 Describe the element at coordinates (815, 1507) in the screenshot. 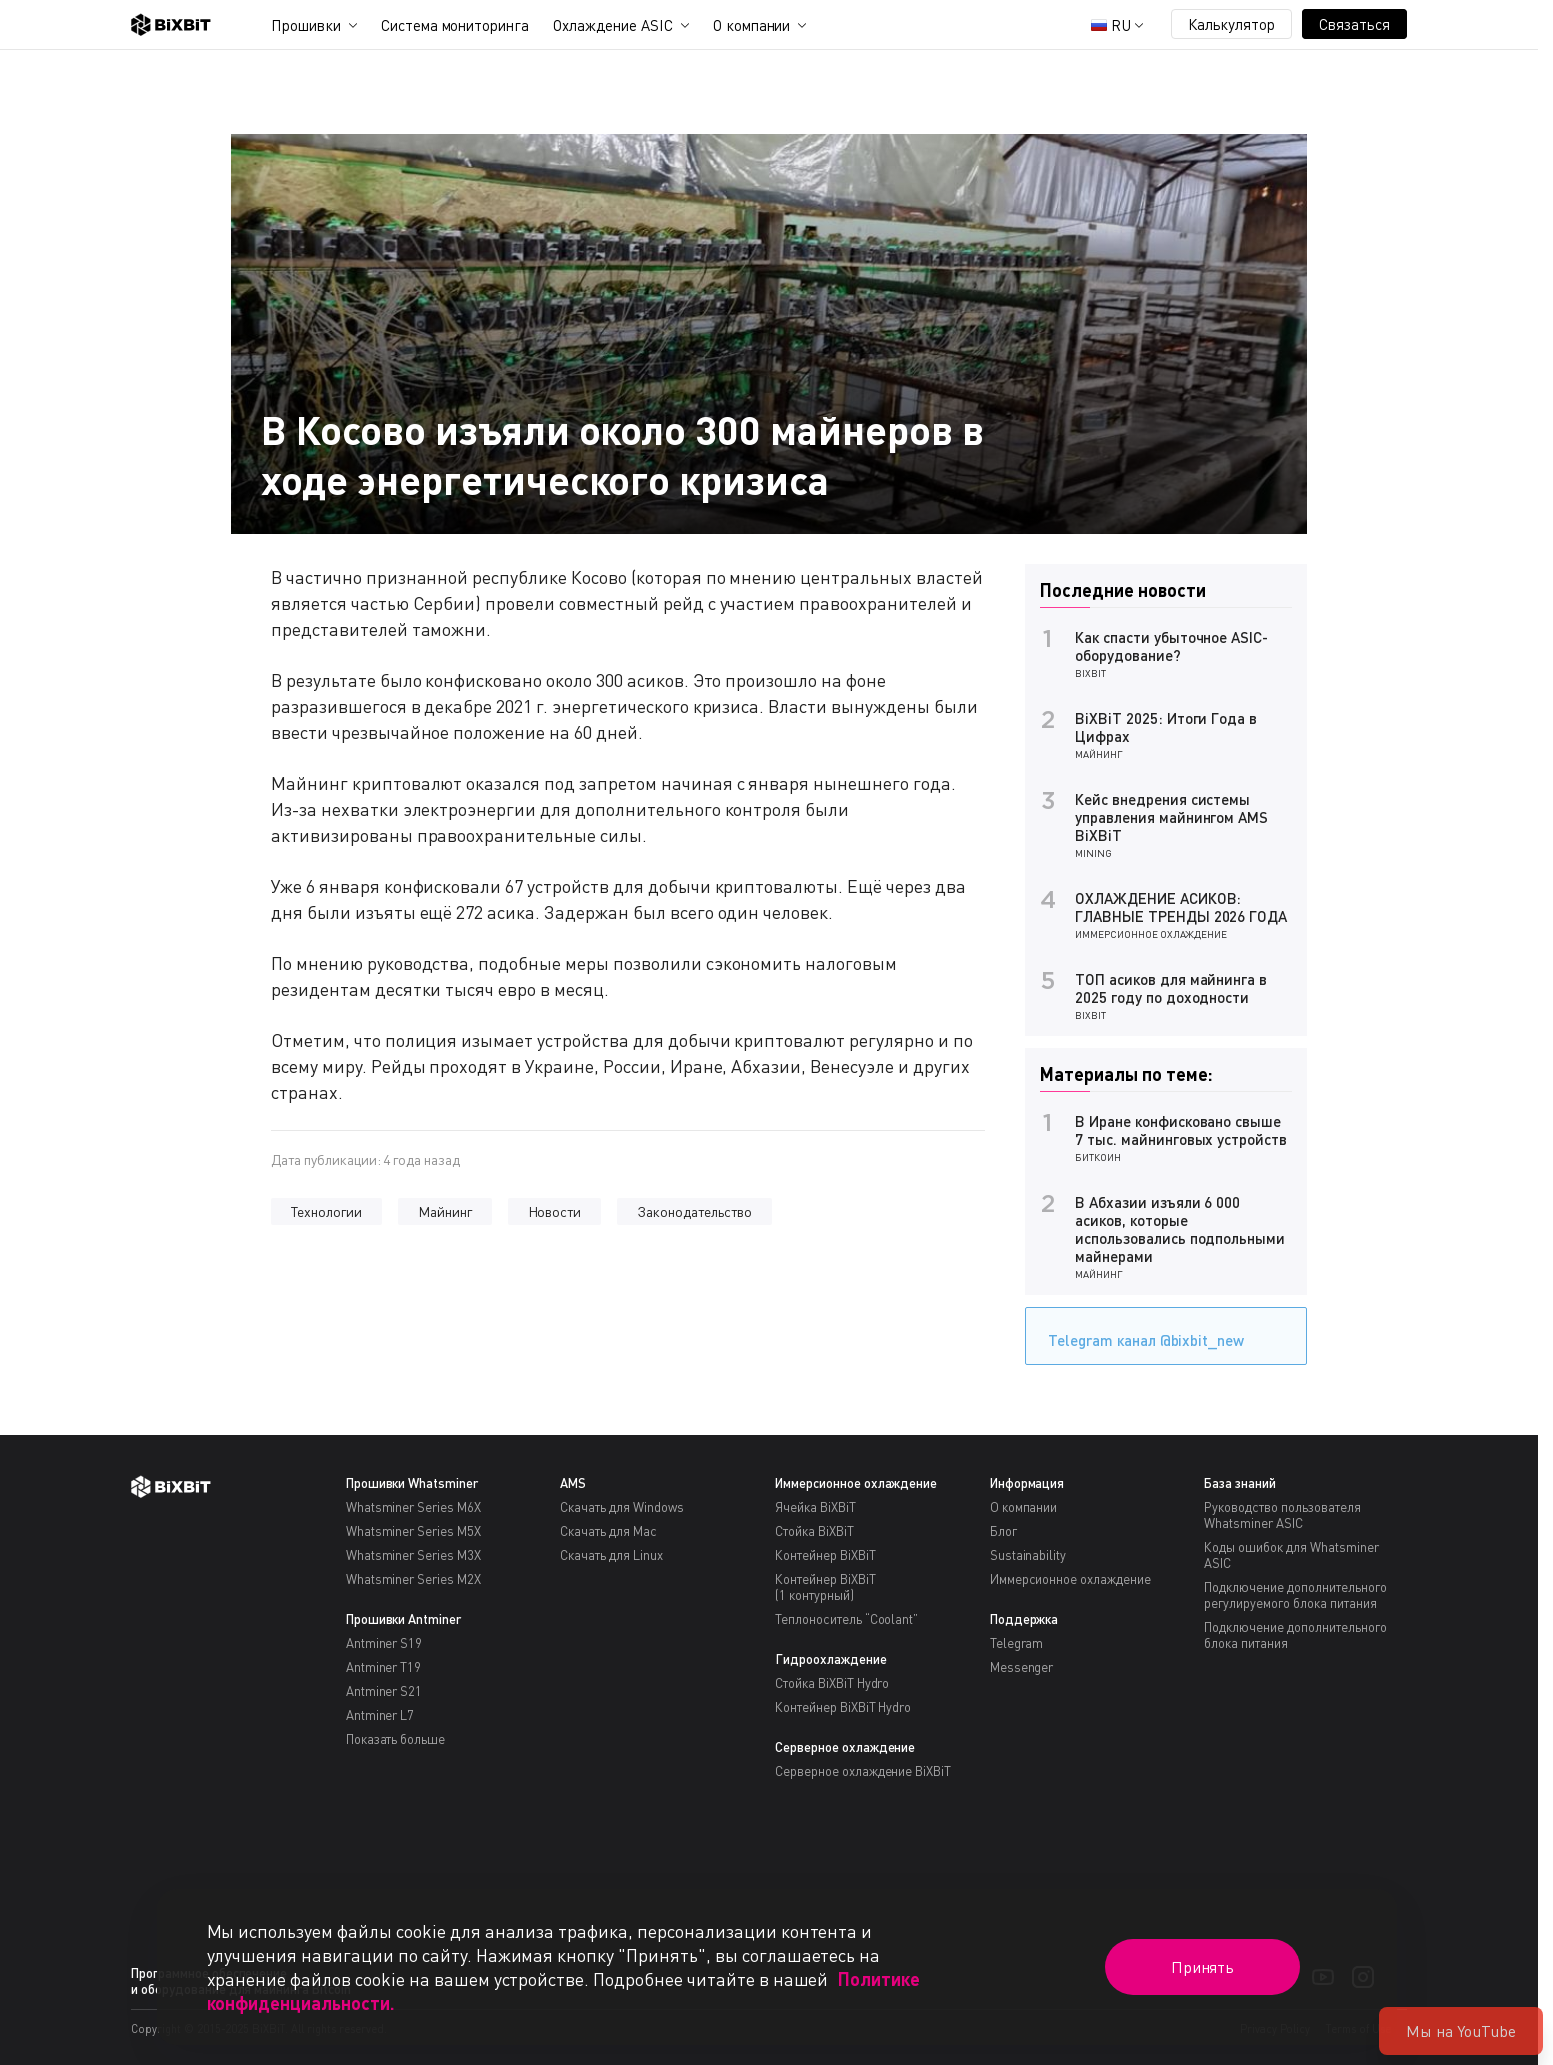

I see `Ячейка BiXBiT` at that location.